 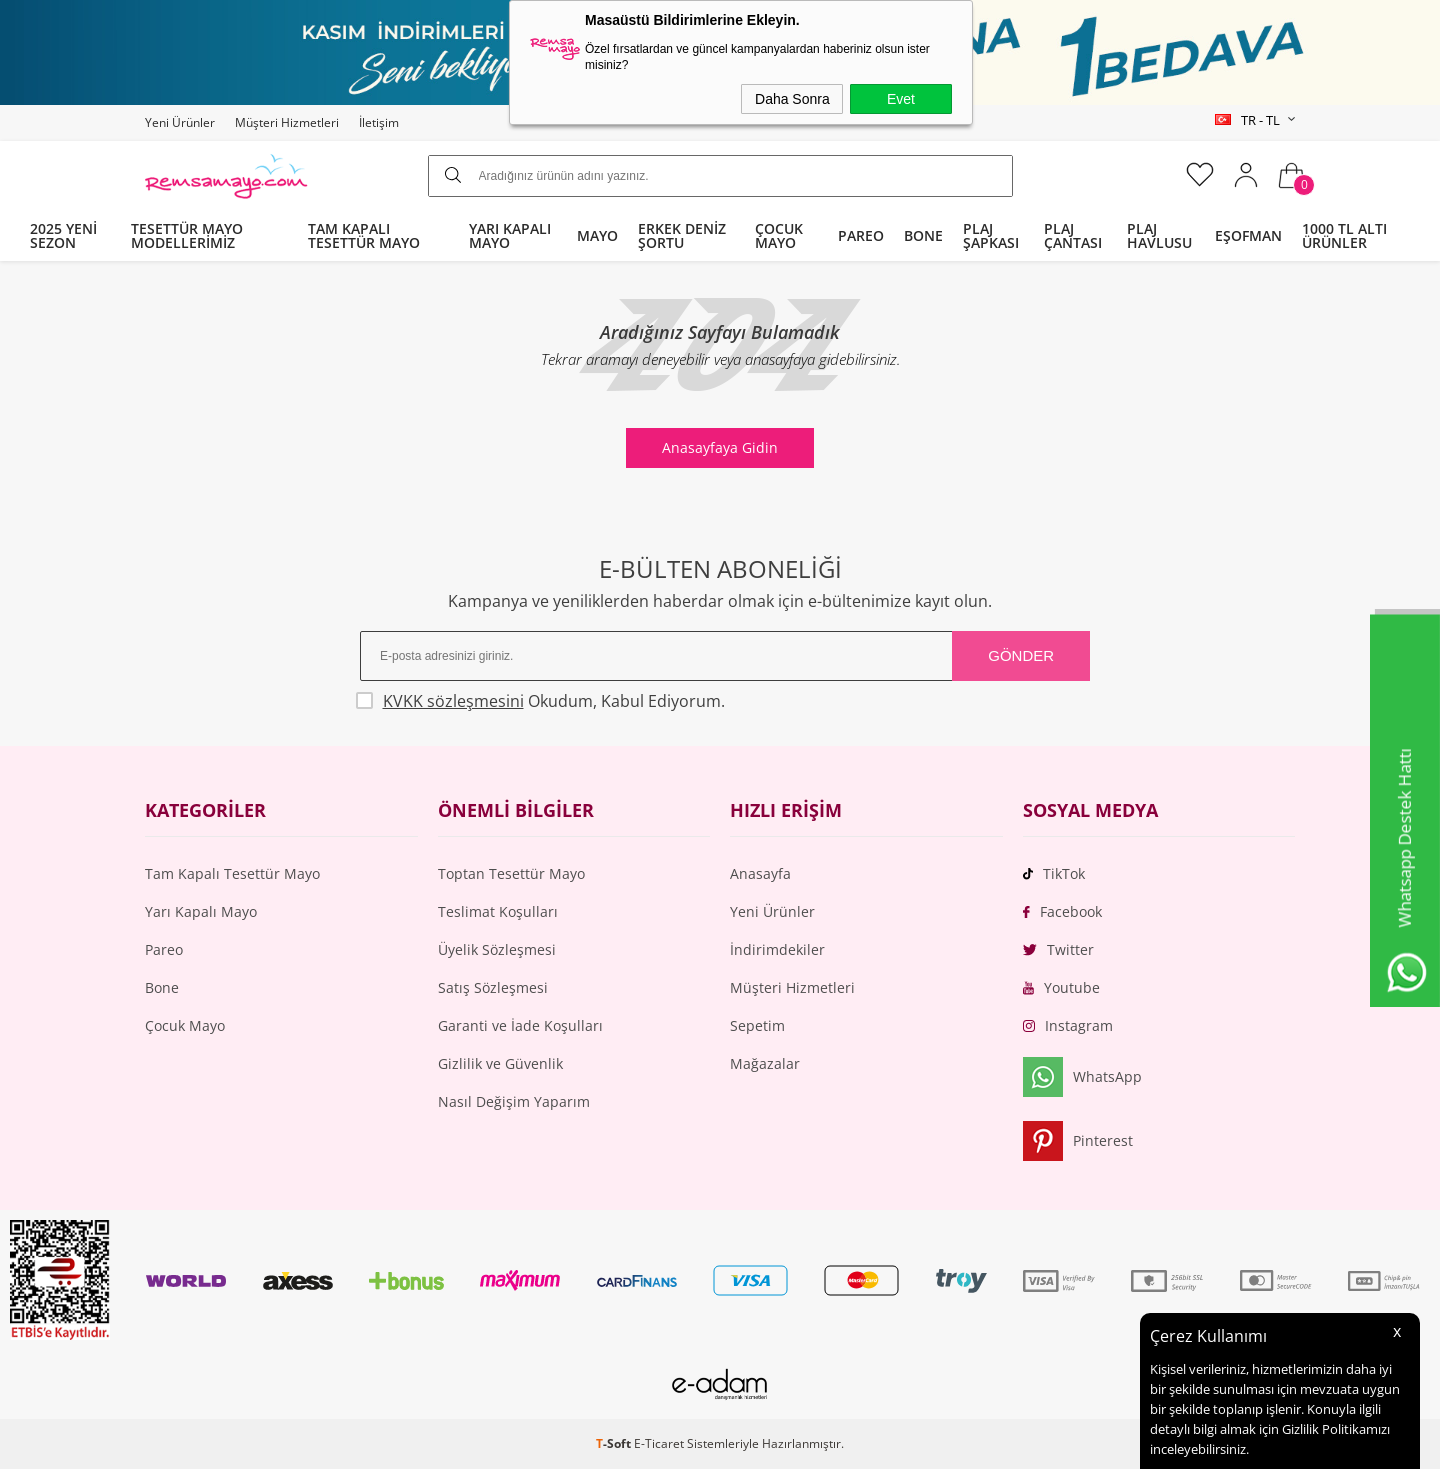 I want to click on TESETTÜR MAYO MODELLERİMİZ, so click(x=187, y=235).